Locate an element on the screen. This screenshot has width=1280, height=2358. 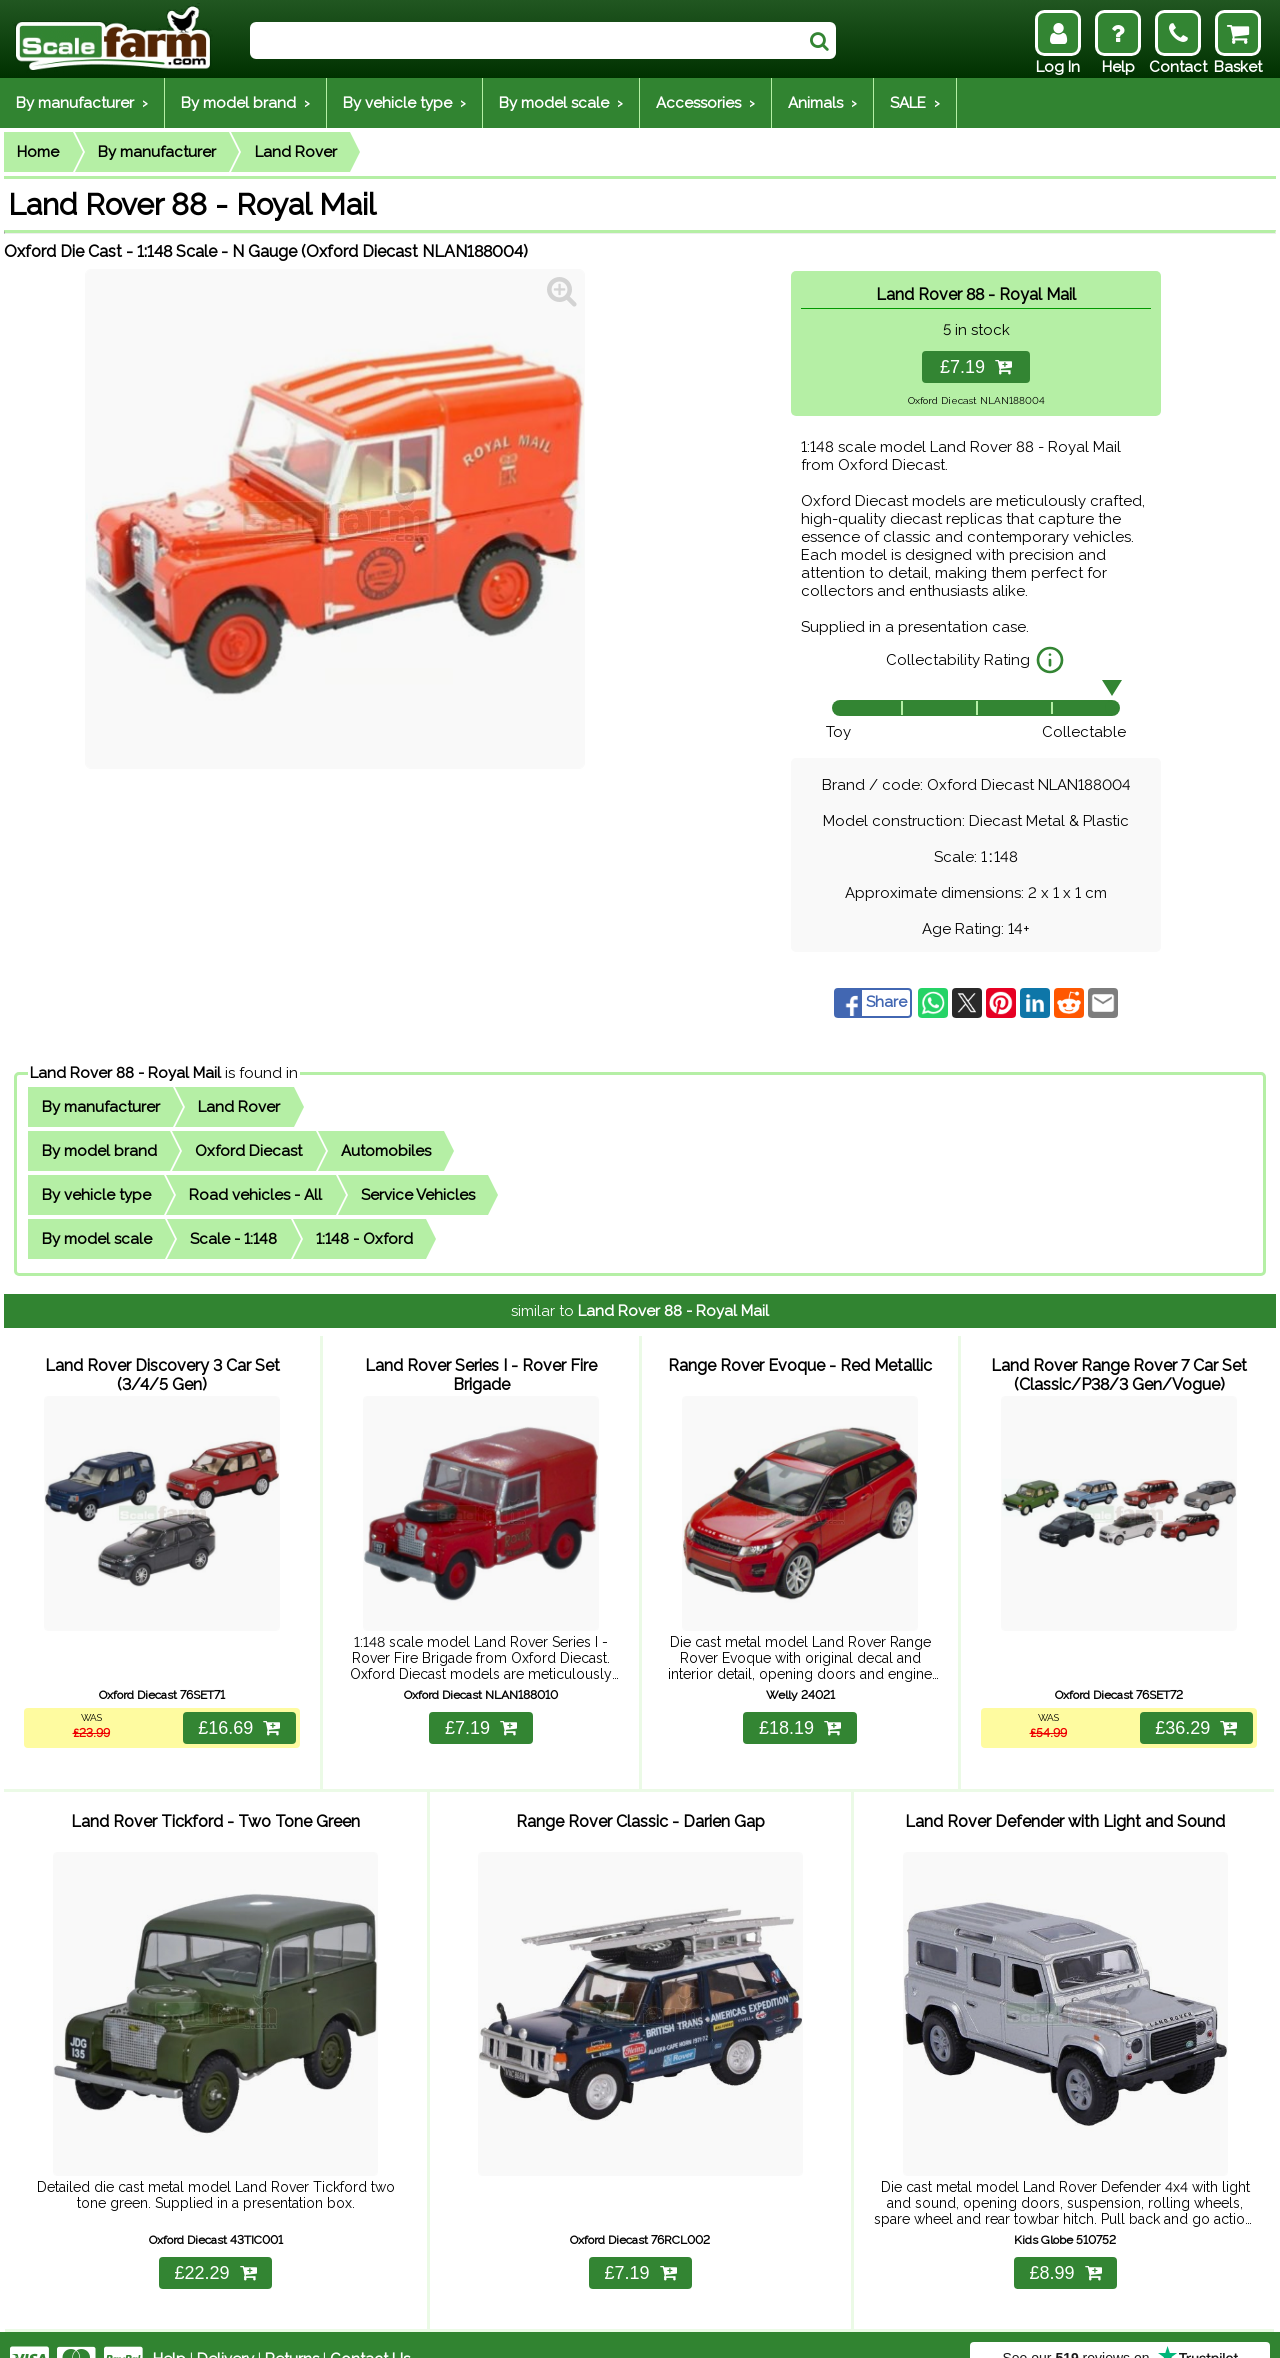
Delivery is located at coordinates (225, 2330).